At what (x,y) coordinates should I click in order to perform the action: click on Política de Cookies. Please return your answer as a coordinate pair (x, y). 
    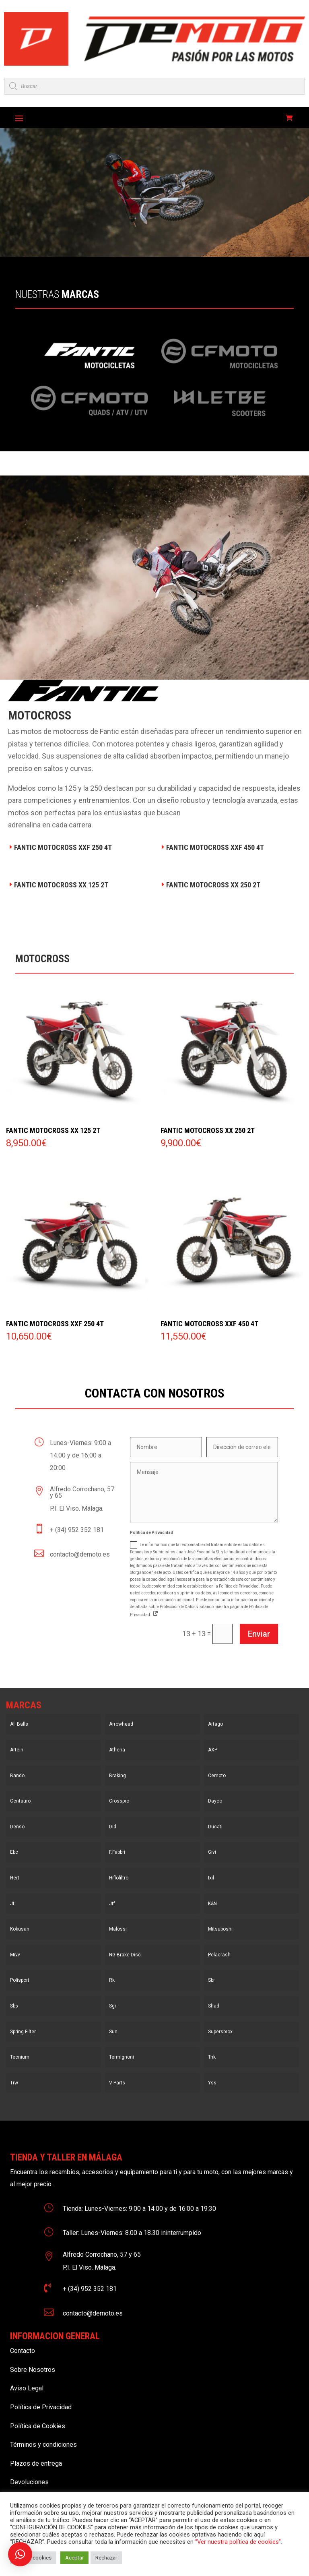
    Looking at the image, I should click on (37, 2426).